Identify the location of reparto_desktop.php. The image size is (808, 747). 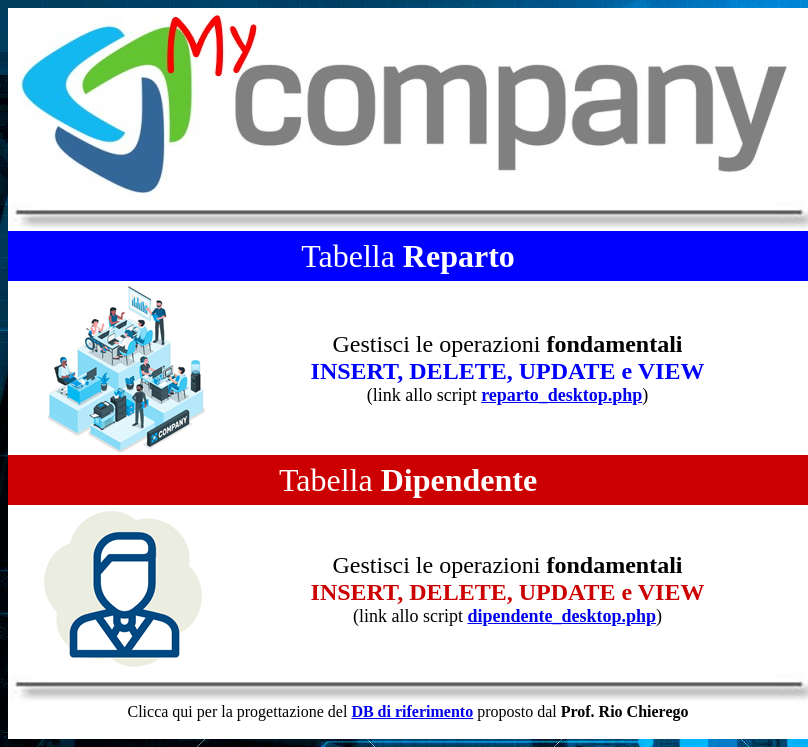
(561, 395).